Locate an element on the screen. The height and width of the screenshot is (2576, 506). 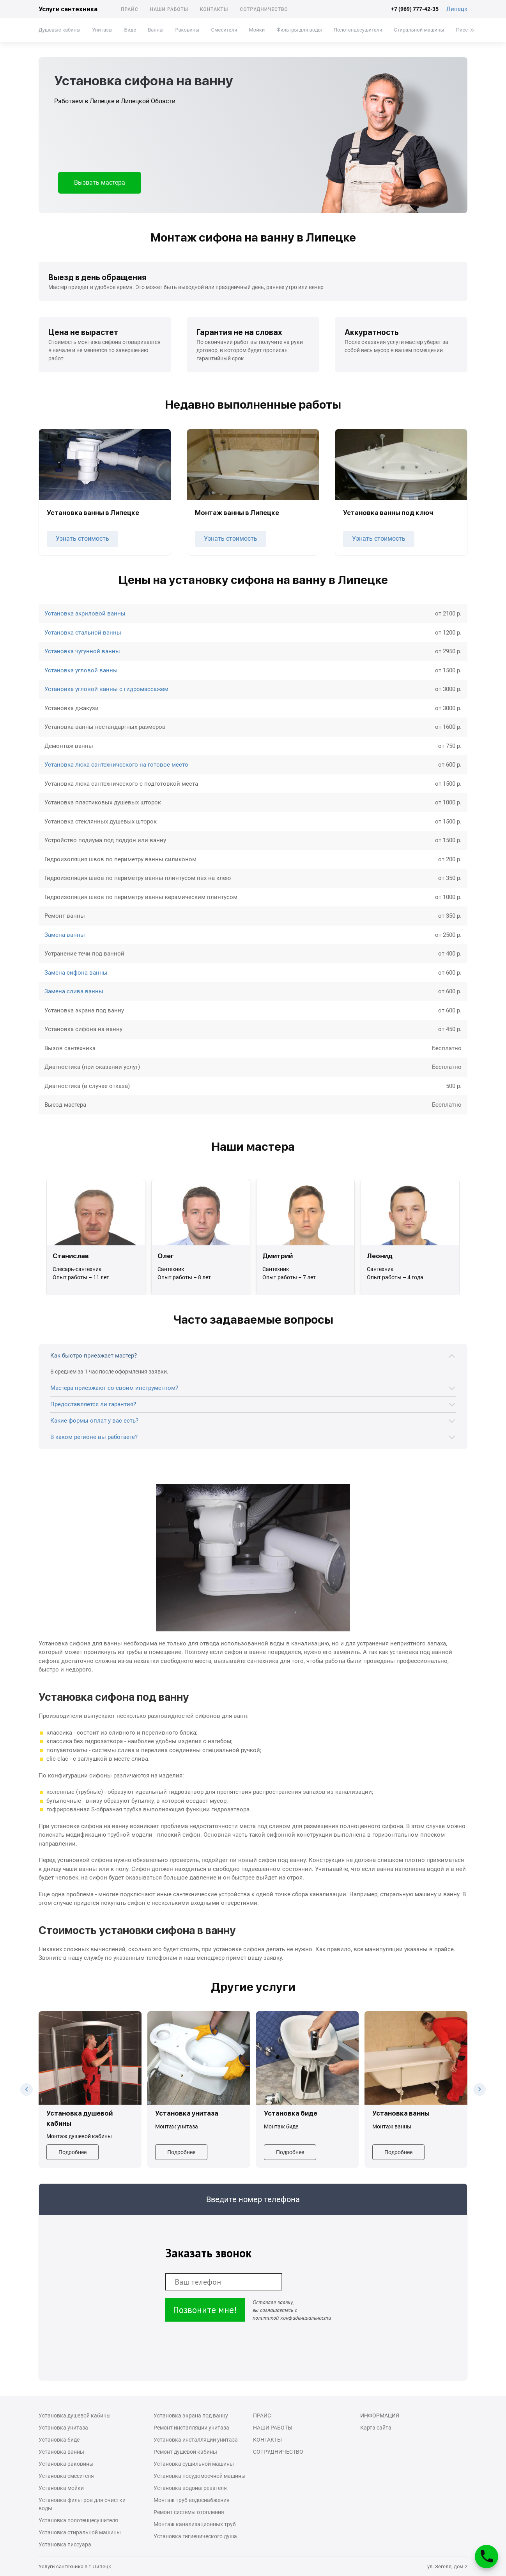
Установка биде is located at coordinates (59, 2440).